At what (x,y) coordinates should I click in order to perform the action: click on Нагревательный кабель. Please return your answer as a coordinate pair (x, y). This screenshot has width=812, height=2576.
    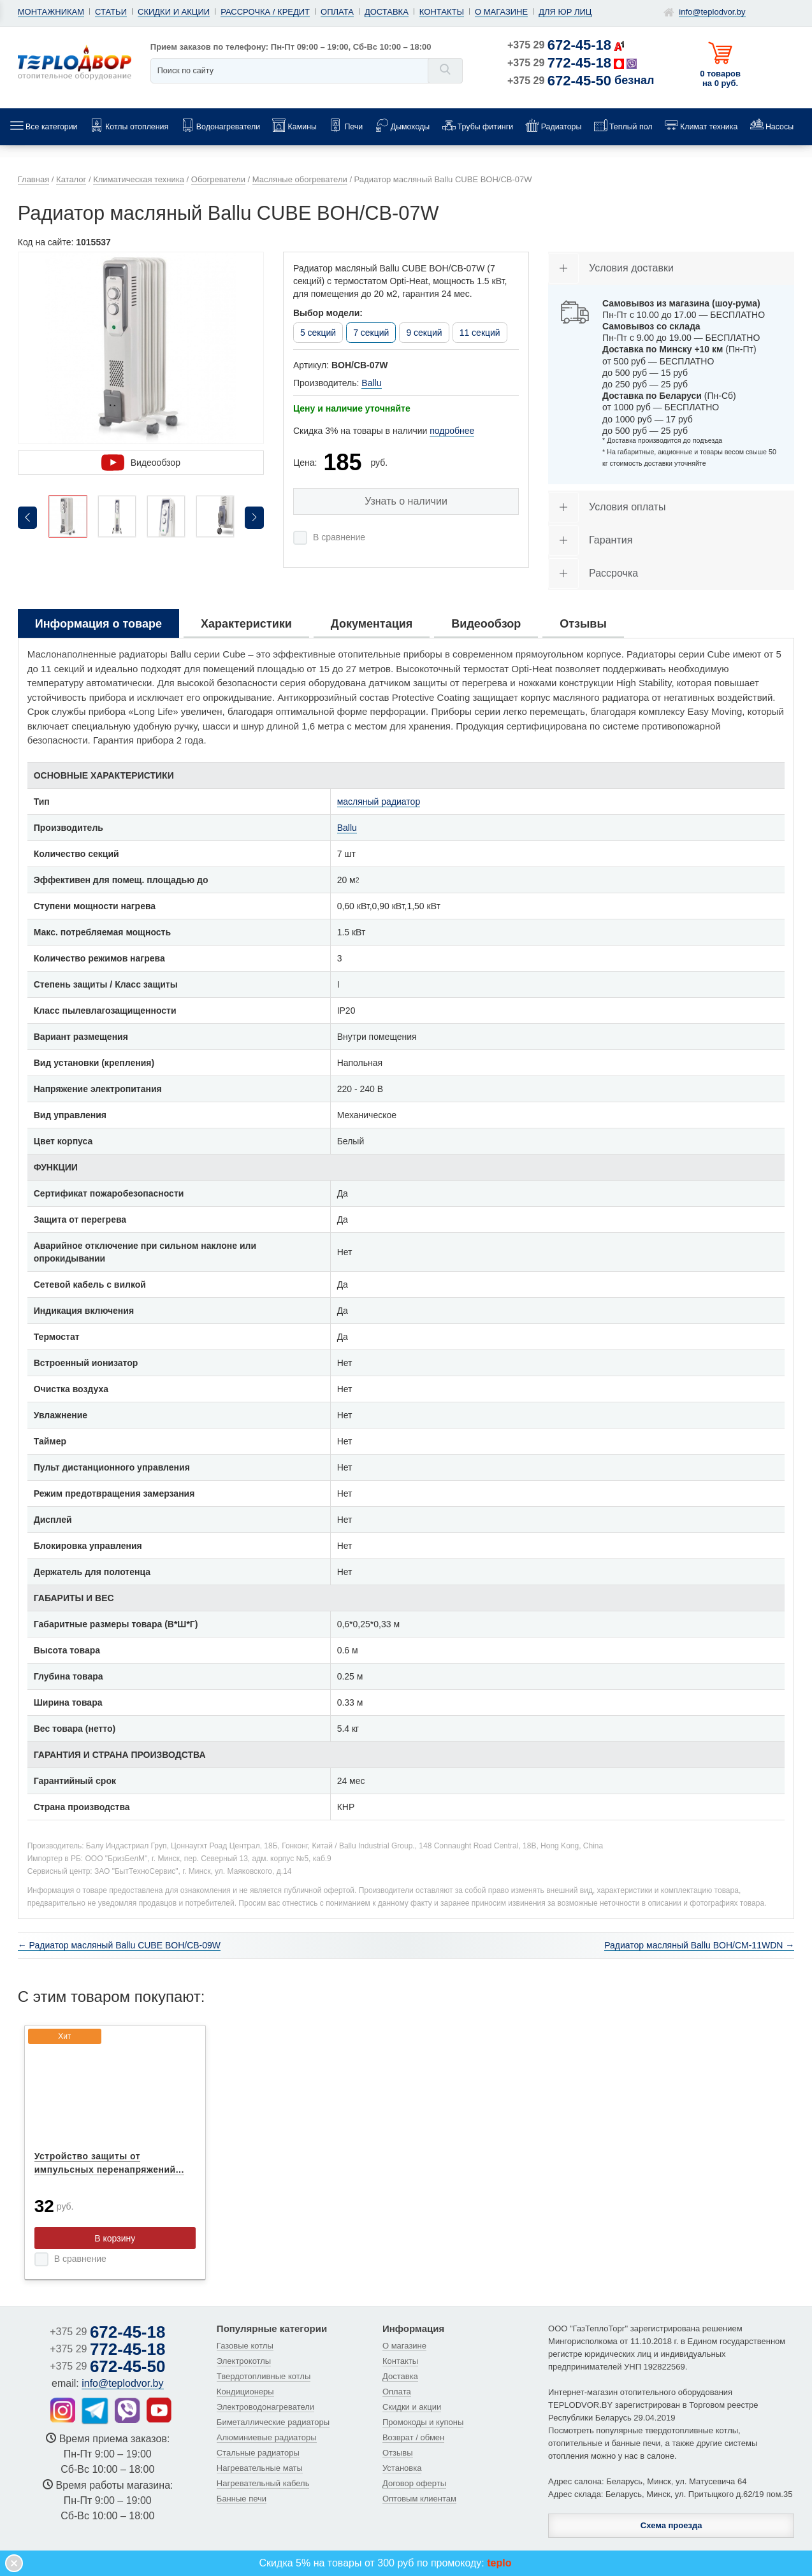
    Looking at the image, I should click on (263, 2483).